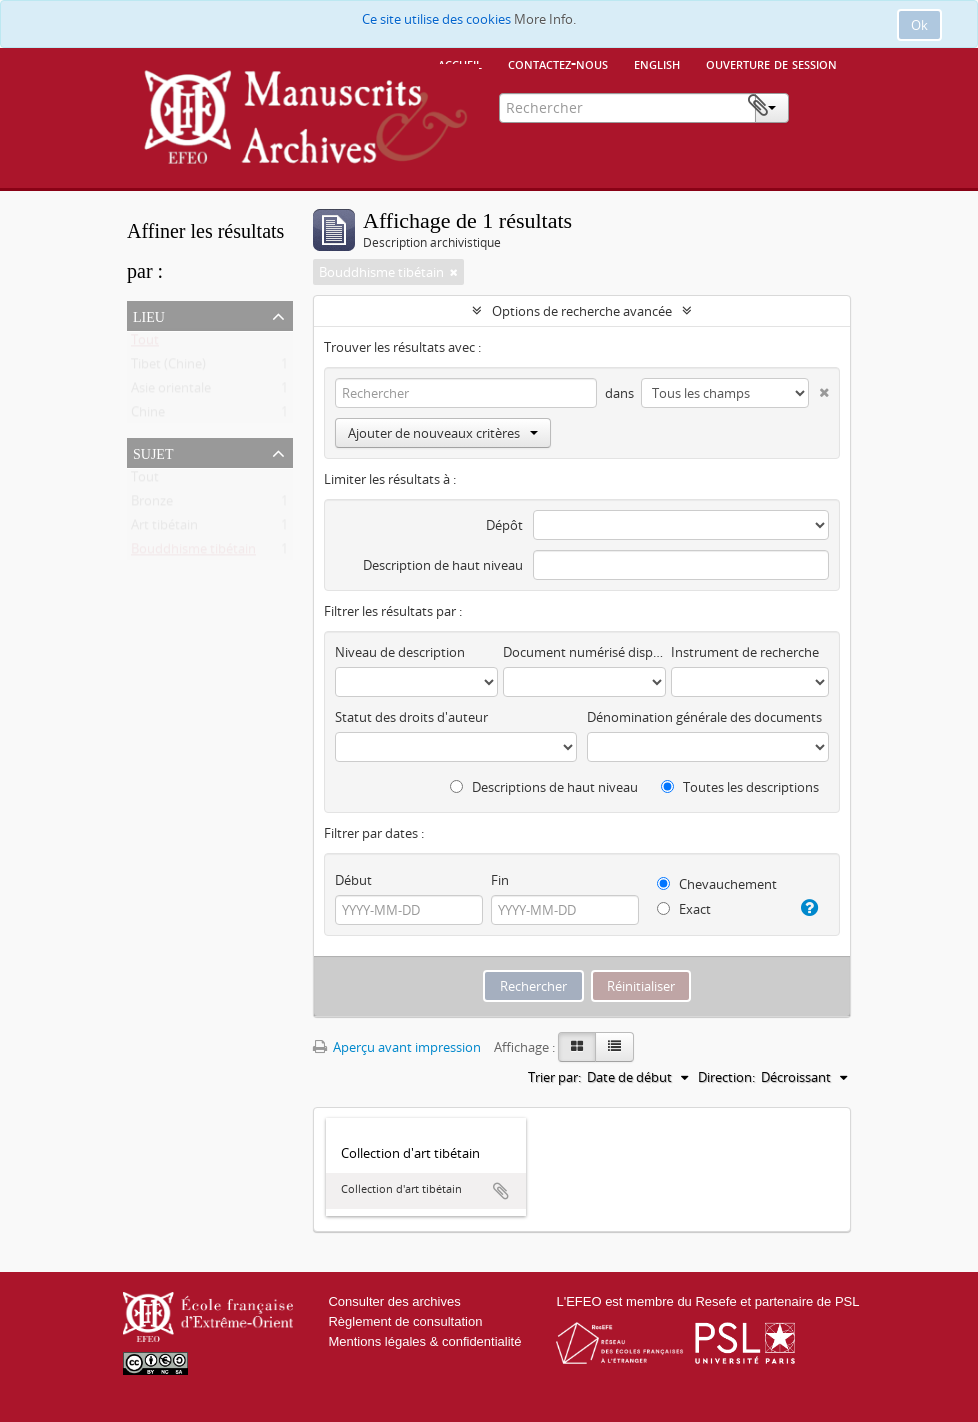 The width and height of the screenshot is (978, 1422). What do you see at coordinates (164, 529) in the screenshot?
I see `Art tibétain` at bounding box center [164, 529].